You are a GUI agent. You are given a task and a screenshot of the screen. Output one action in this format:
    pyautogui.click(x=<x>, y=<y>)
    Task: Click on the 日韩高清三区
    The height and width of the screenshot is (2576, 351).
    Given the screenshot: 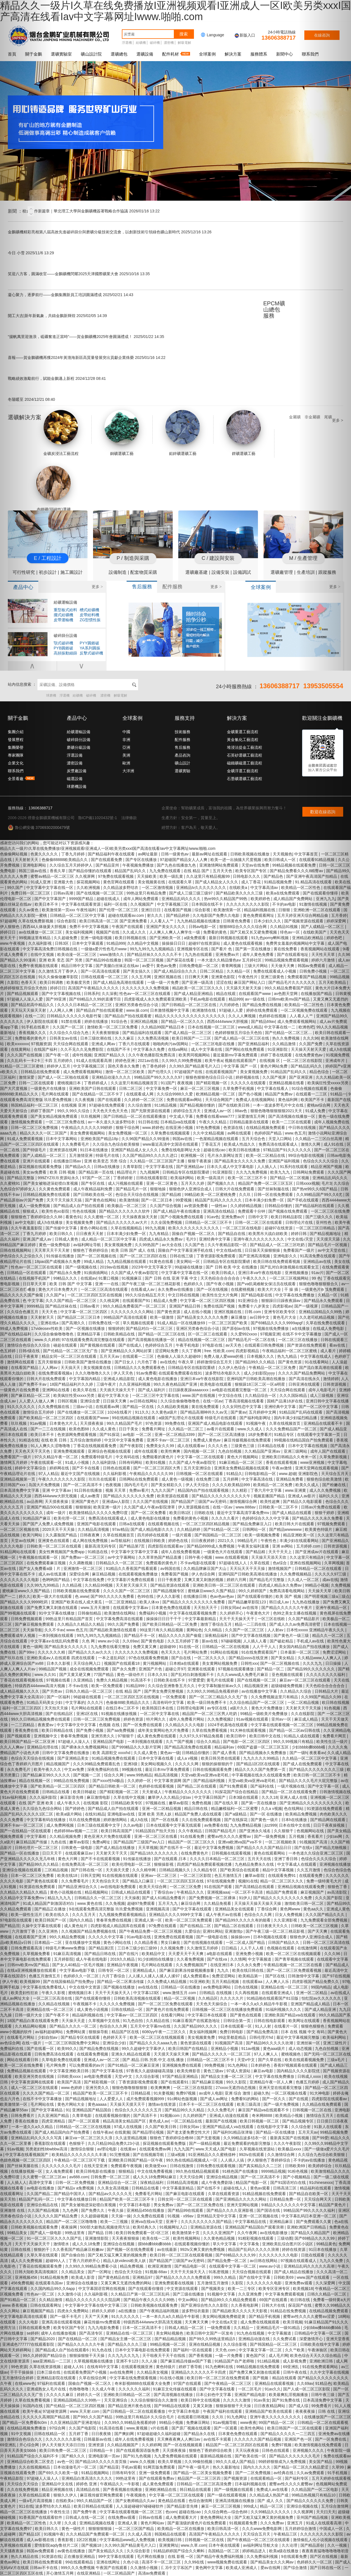 What is the action you would take?
    pyautogui.click(x=285, y=2188)
    